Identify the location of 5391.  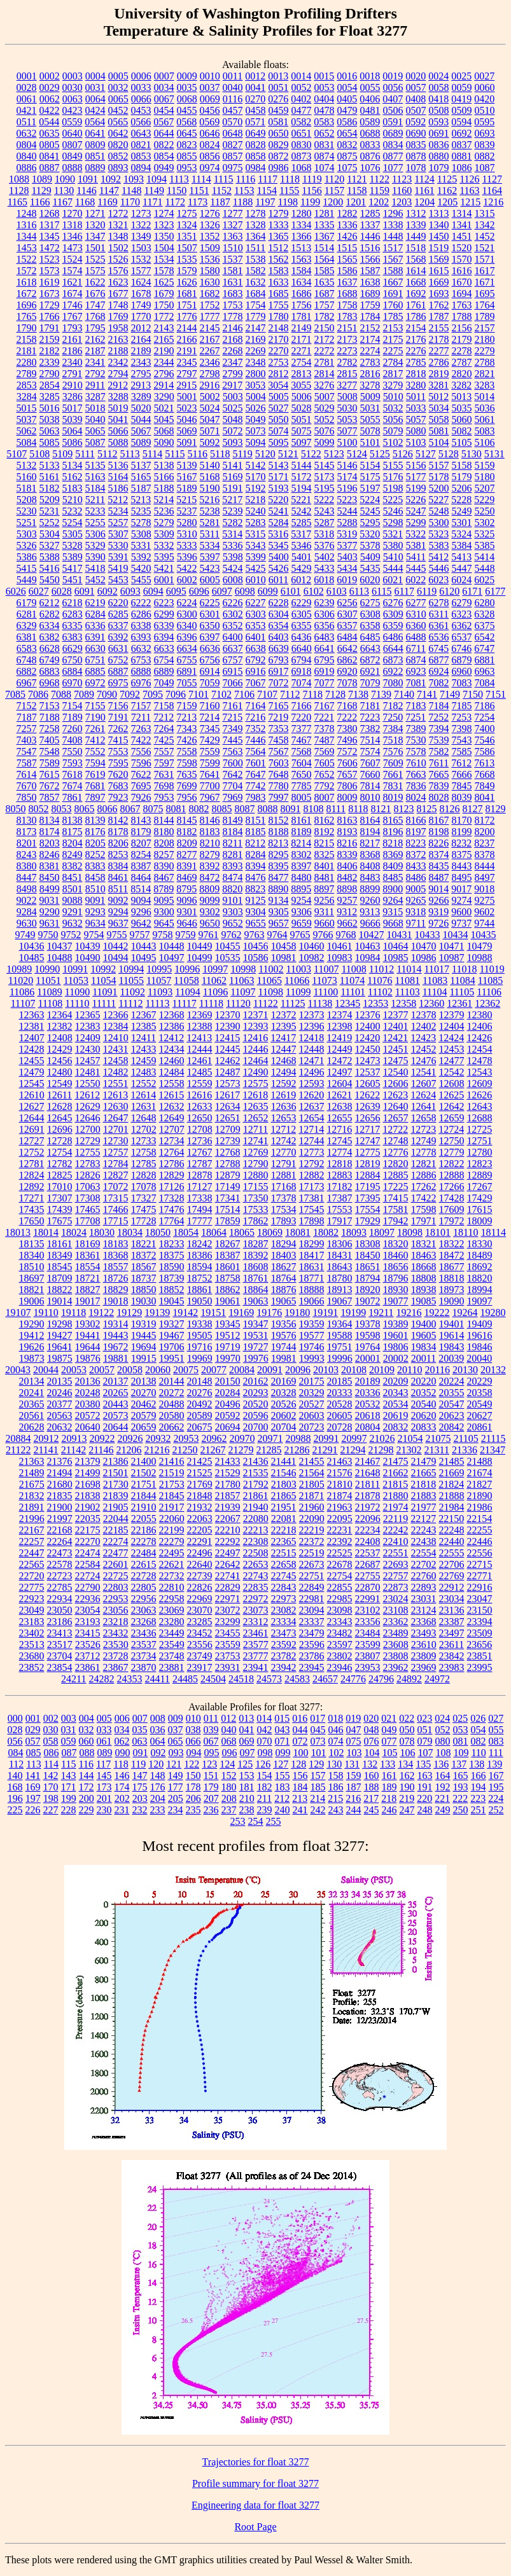
(118, 556).